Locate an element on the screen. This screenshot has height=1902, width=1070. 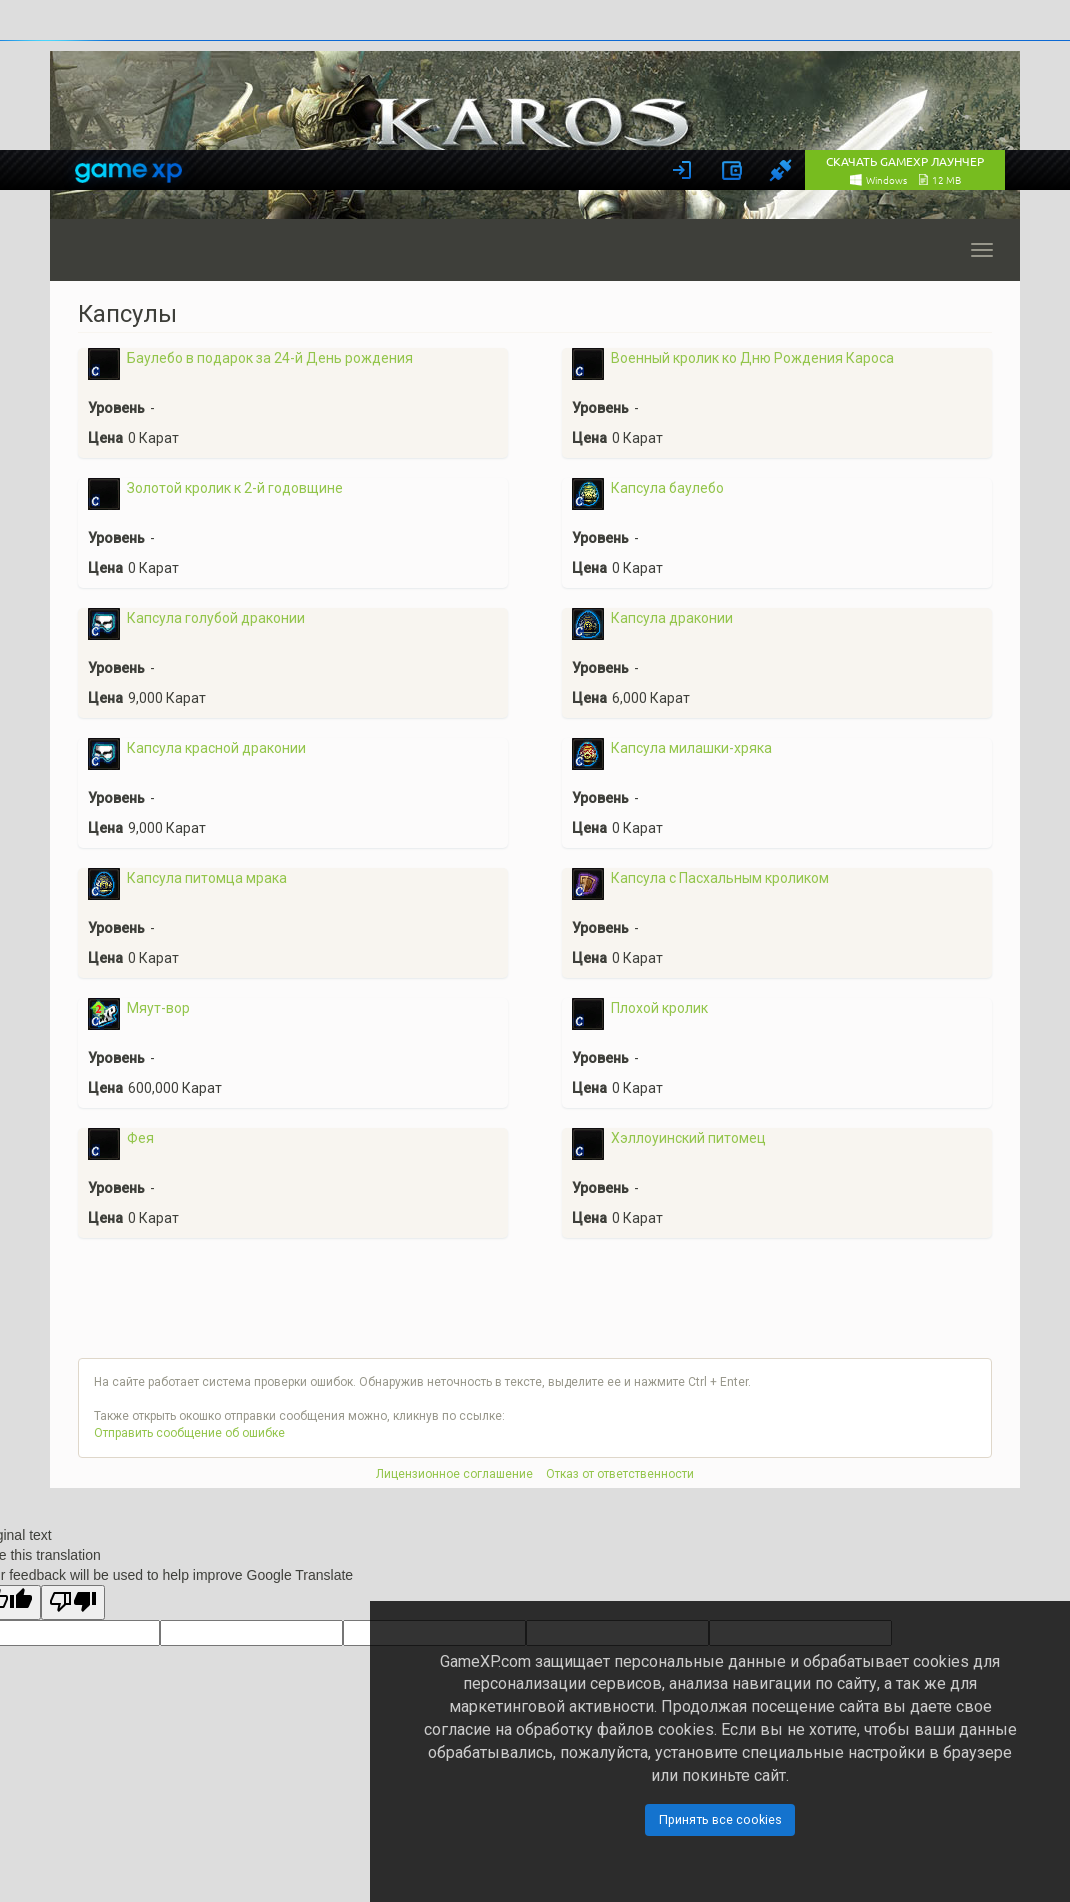
Капсула питомца мрака is located at coordinates (207, 878).